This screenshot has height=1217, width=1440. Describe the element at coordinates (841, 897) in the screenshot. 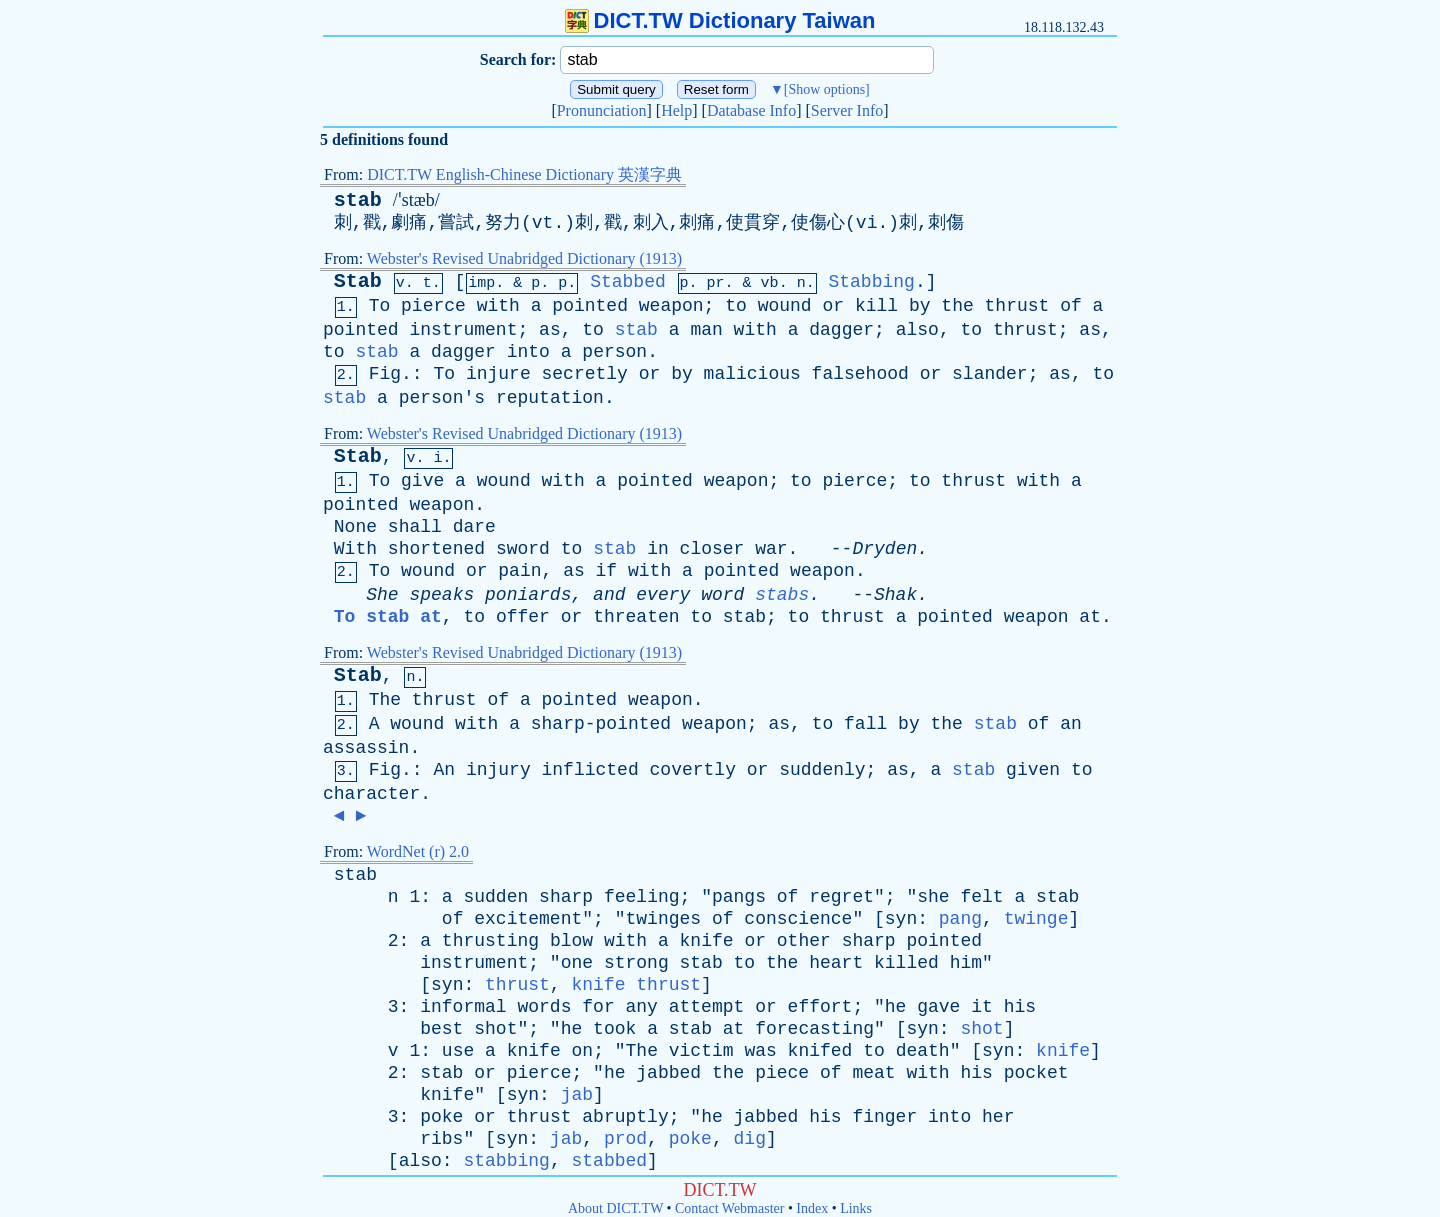

I see `regret` at that location.